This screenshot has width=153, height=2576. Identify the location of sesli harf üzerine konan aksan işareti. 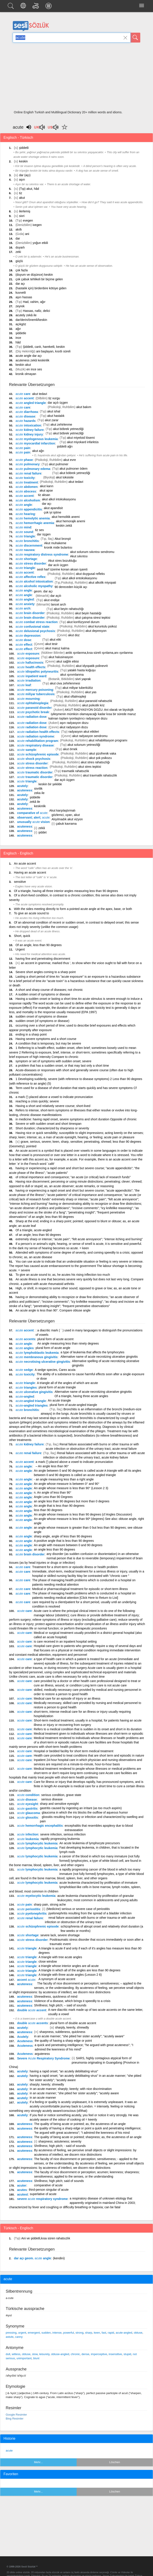
(62, 569).